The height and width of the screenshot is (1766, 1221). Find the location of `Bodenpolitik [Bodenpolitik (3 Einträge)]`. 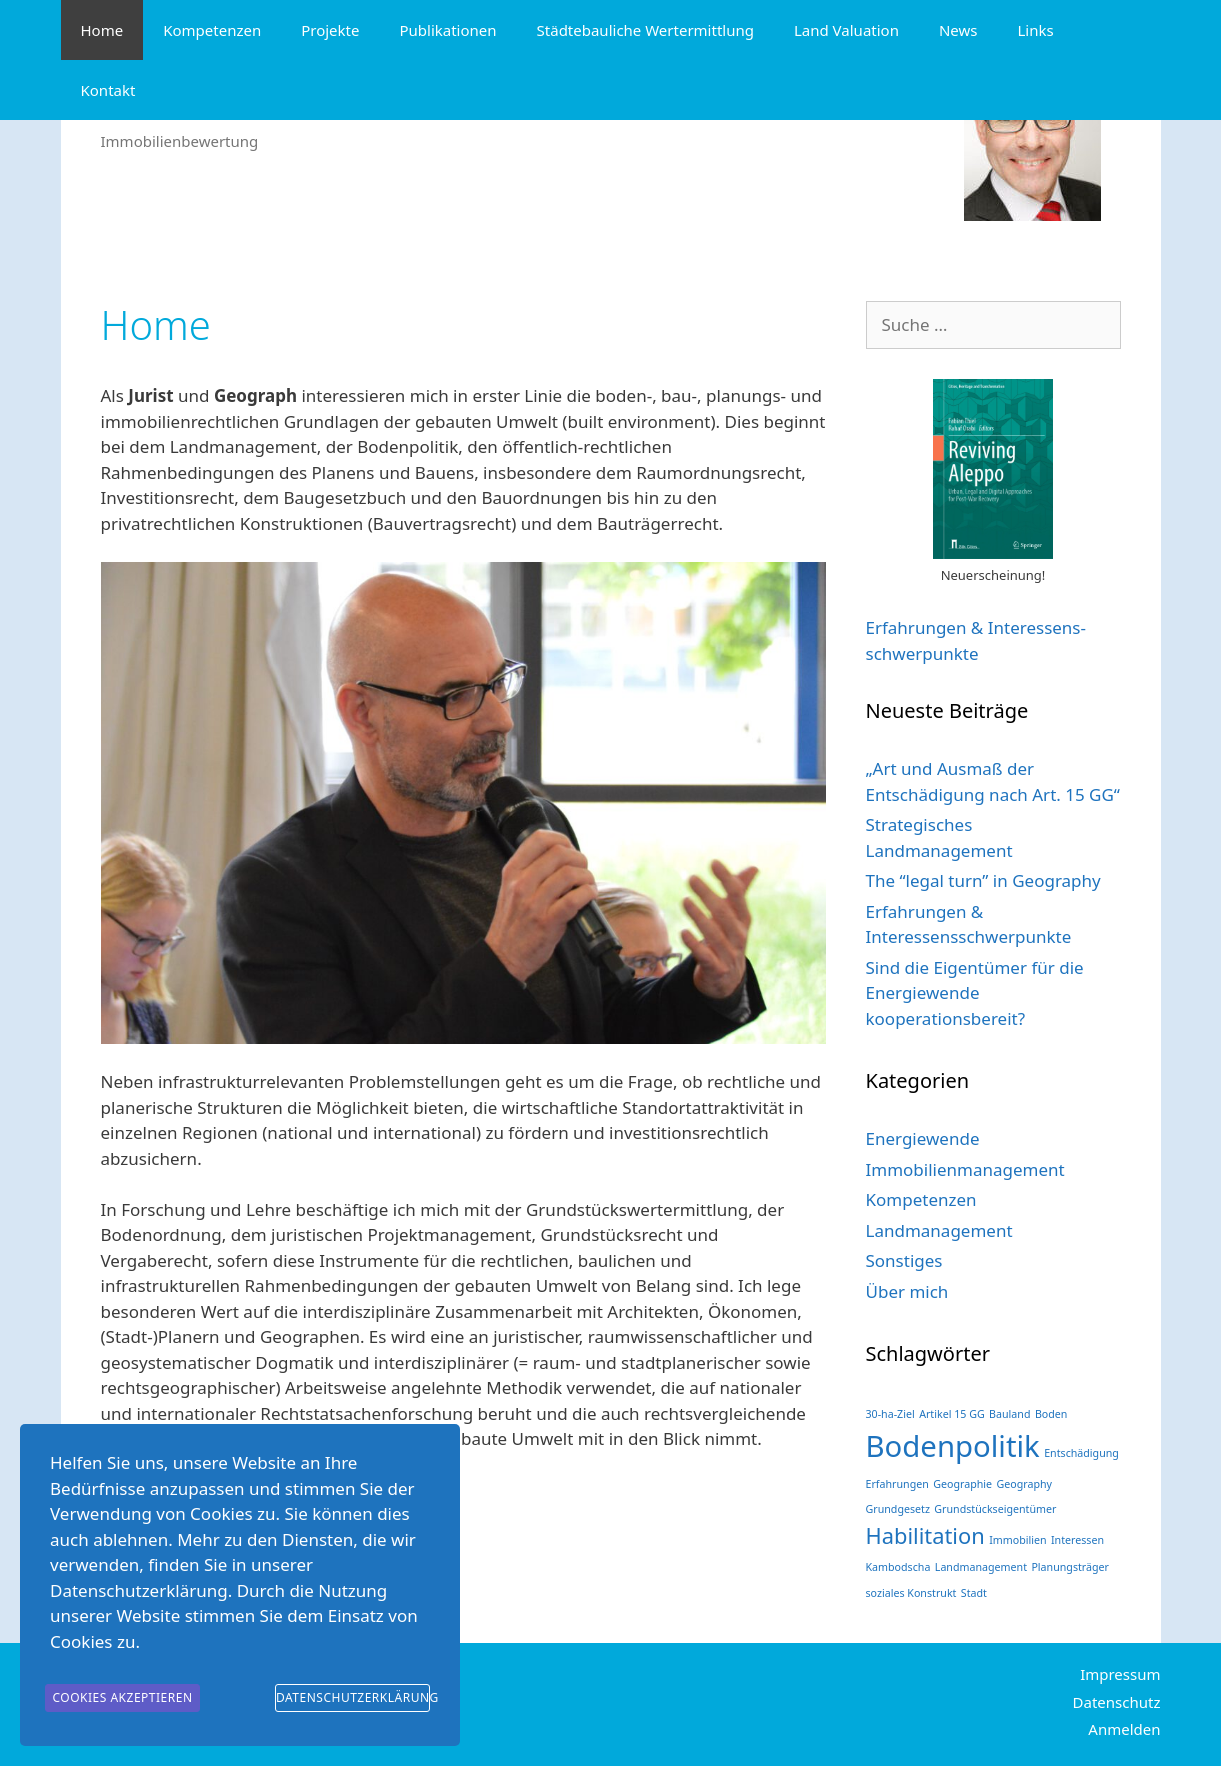

Bodenpolitik [Bodenpolitik (3 Einträge)] is located at coordinates (953, 1446).